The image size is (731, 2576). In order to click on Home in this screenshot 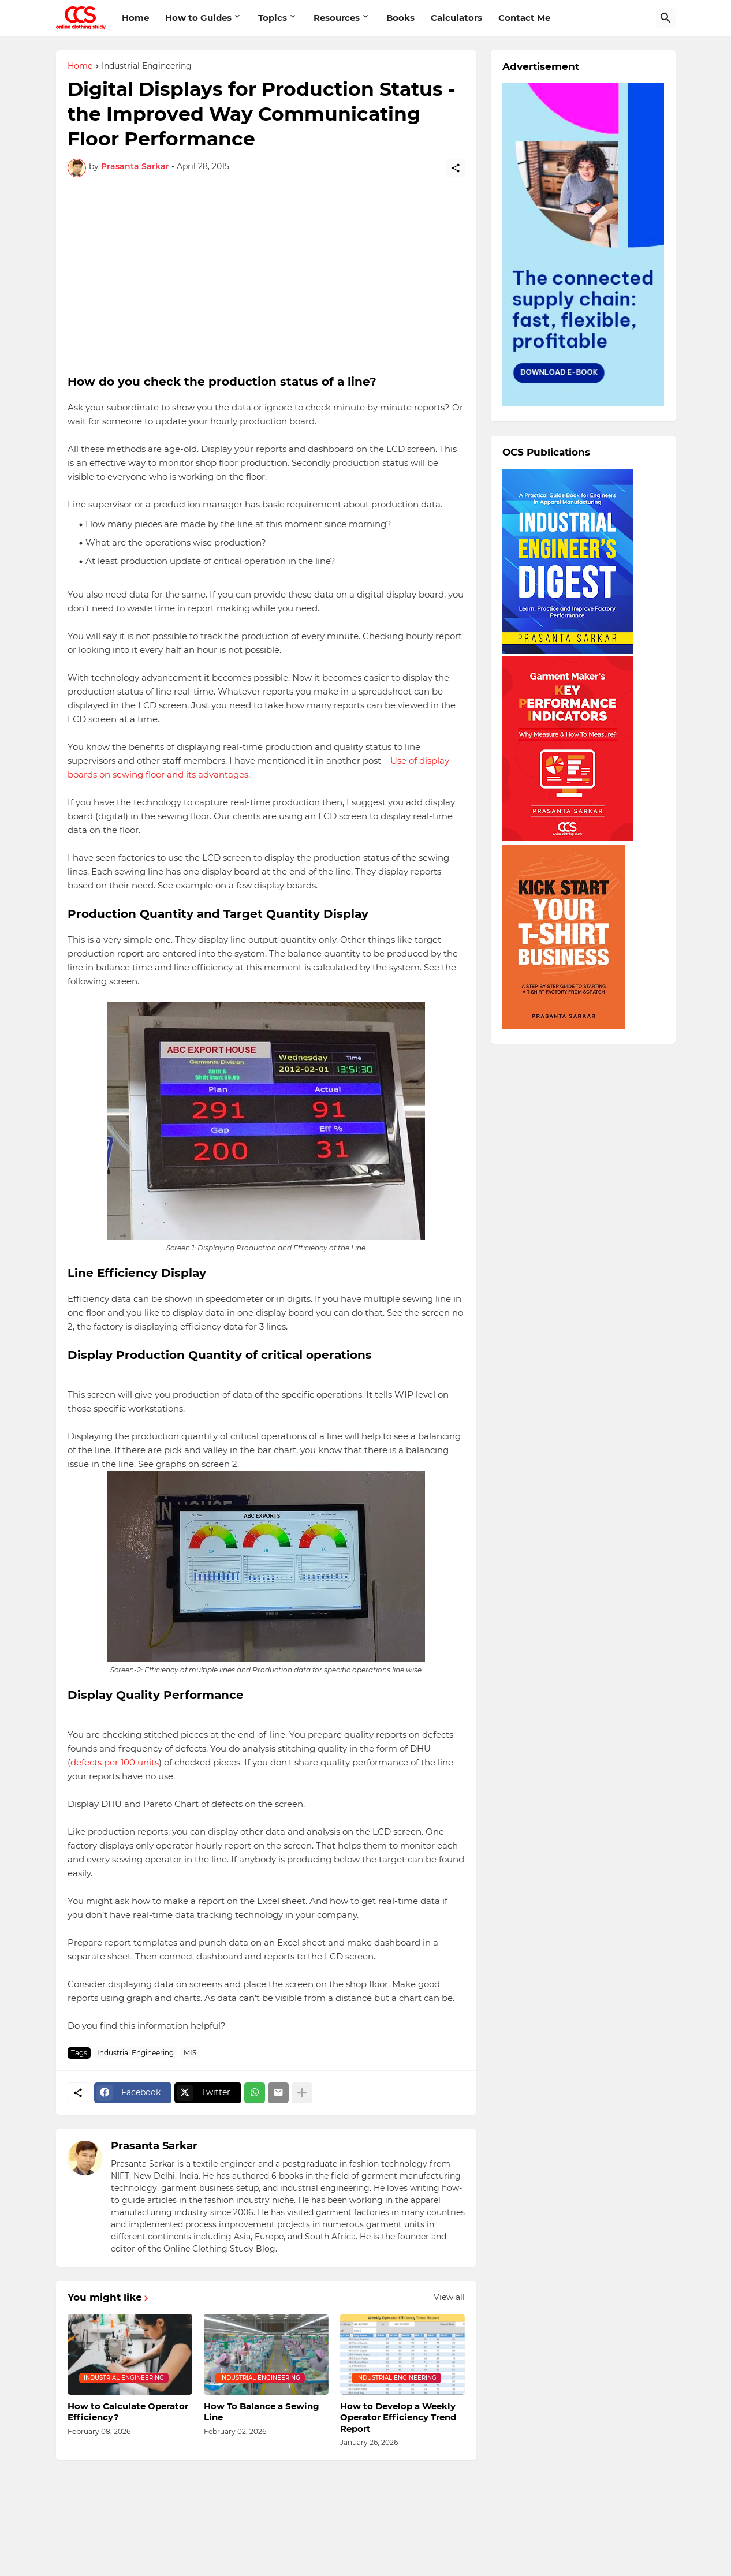, I will do `click(135, 17)`.